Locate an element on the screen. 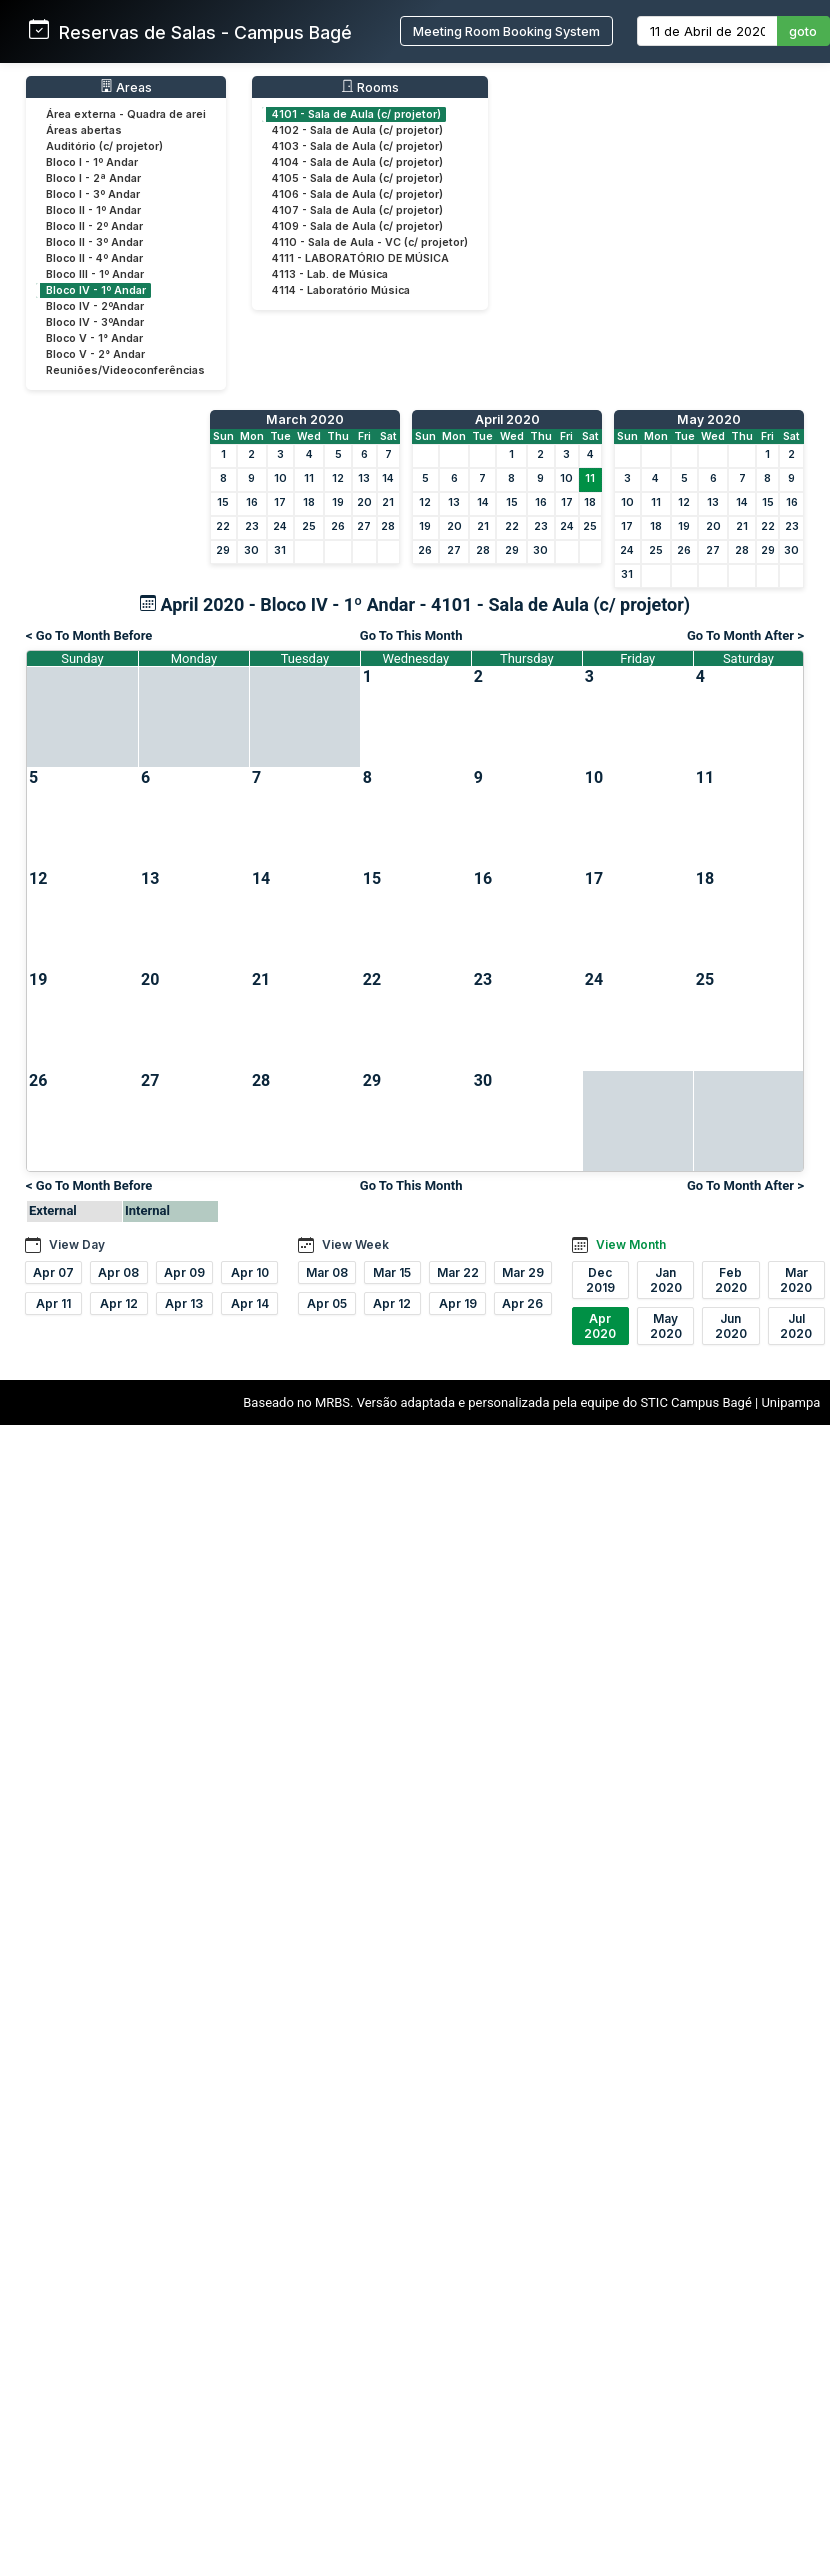 The height and width of the screenshot is (2566, 830). 17 is located at coordinates (280, 502).